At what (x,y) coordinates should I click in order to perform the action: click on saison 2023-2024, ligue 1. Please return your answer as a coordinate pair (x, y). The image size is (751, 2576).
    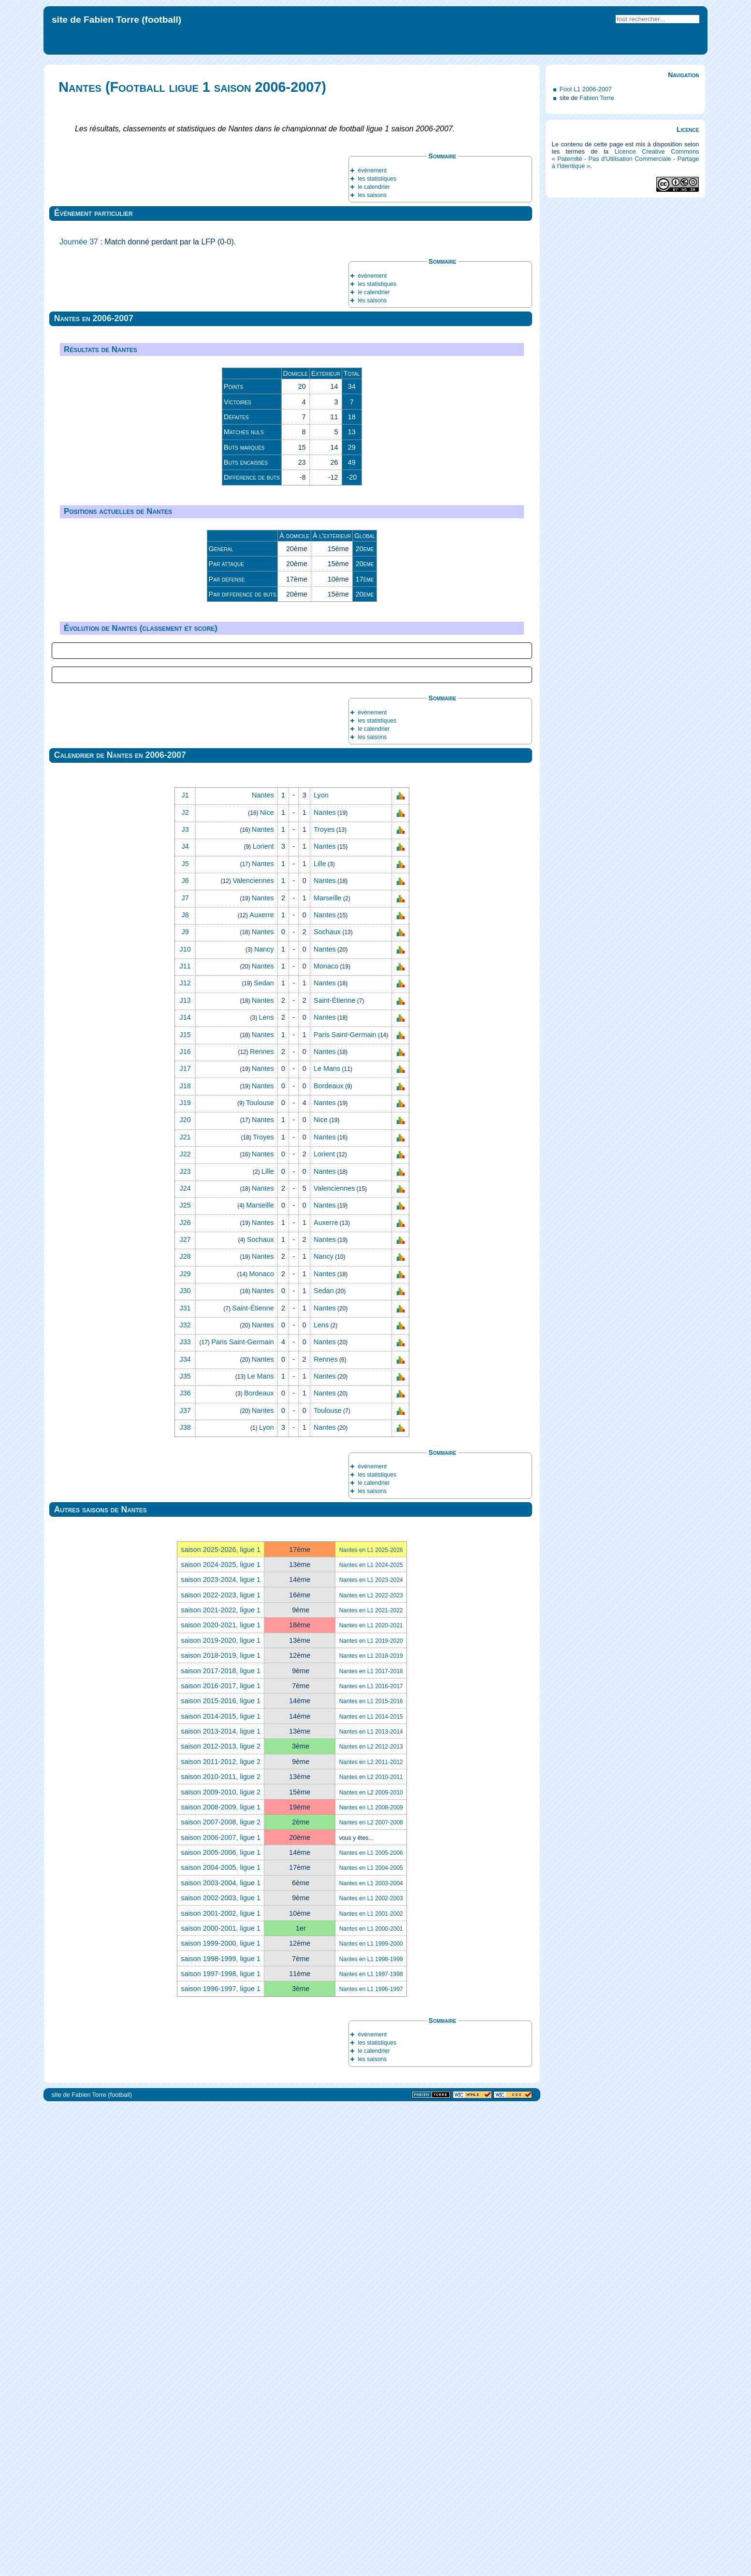
    Looking at the image, I should click on (220, 2049).